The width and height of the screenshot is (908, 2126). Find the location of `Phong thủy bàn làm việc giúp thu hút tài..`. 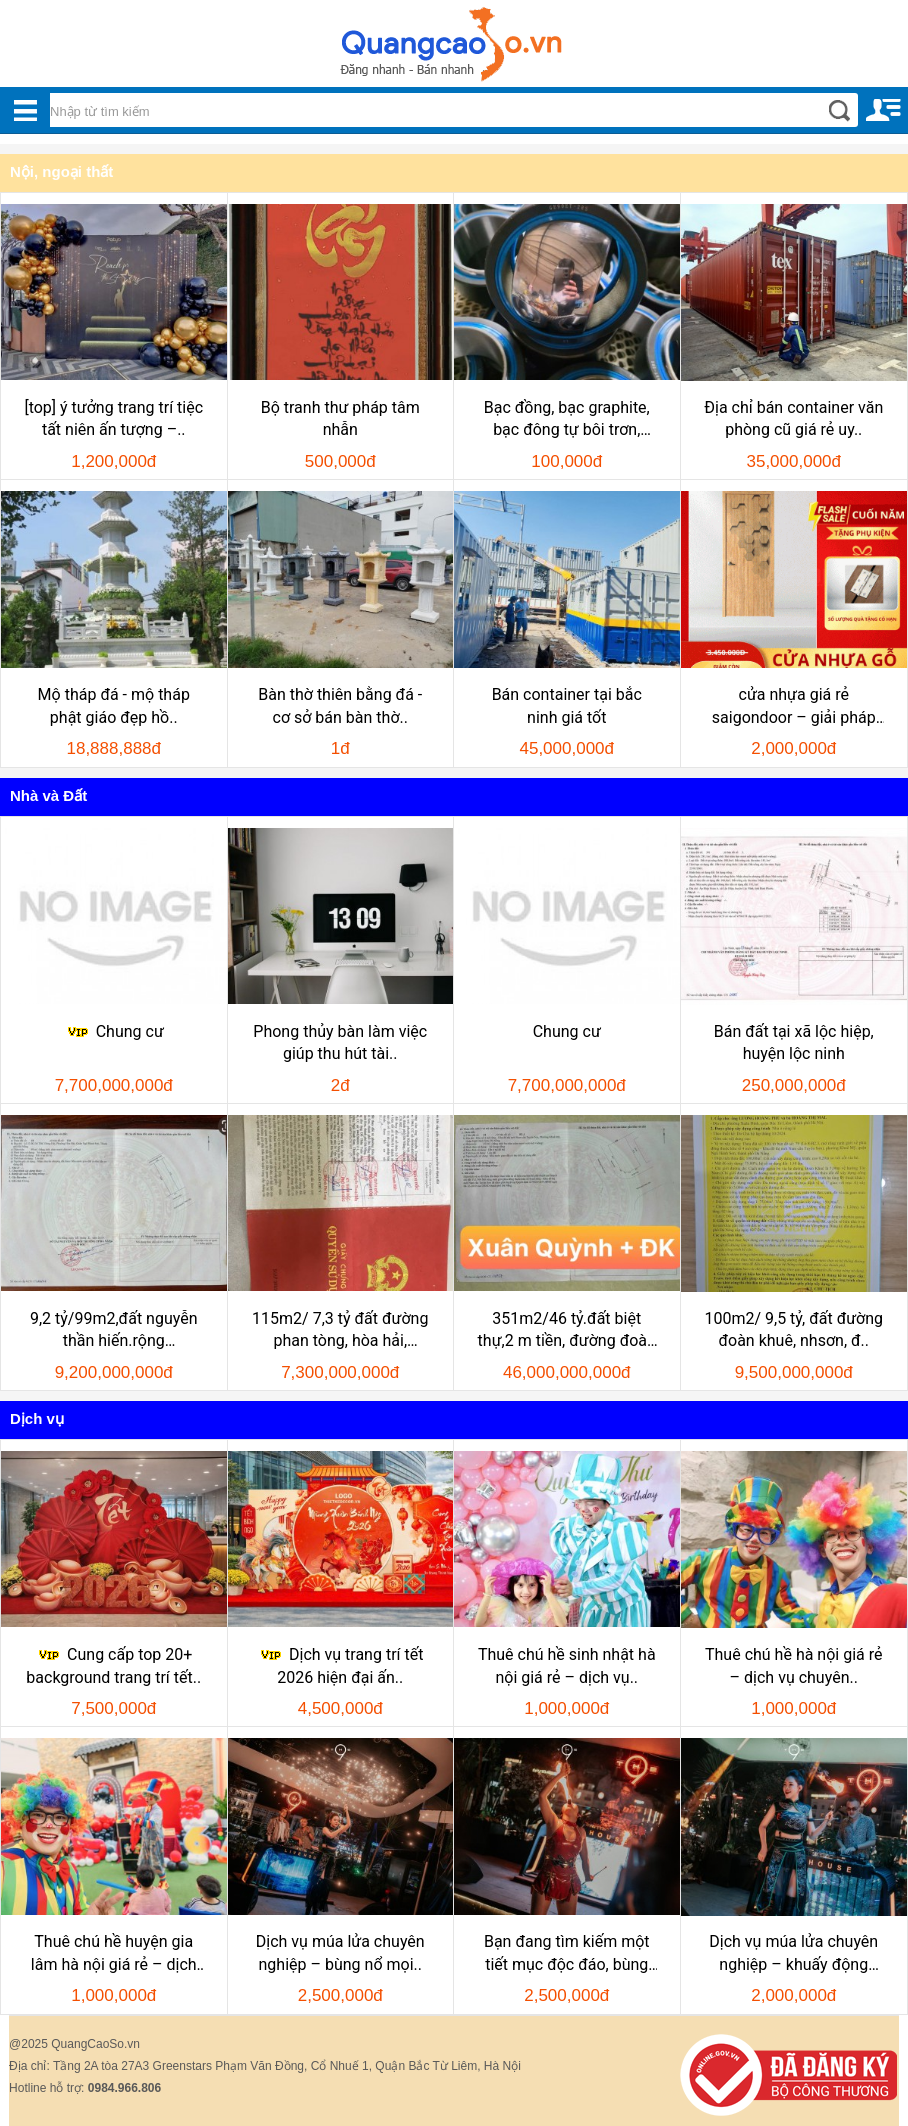

Phong thủy bàn làm việc giúp thu hút tài.. is located at coordinates (340, 1042).